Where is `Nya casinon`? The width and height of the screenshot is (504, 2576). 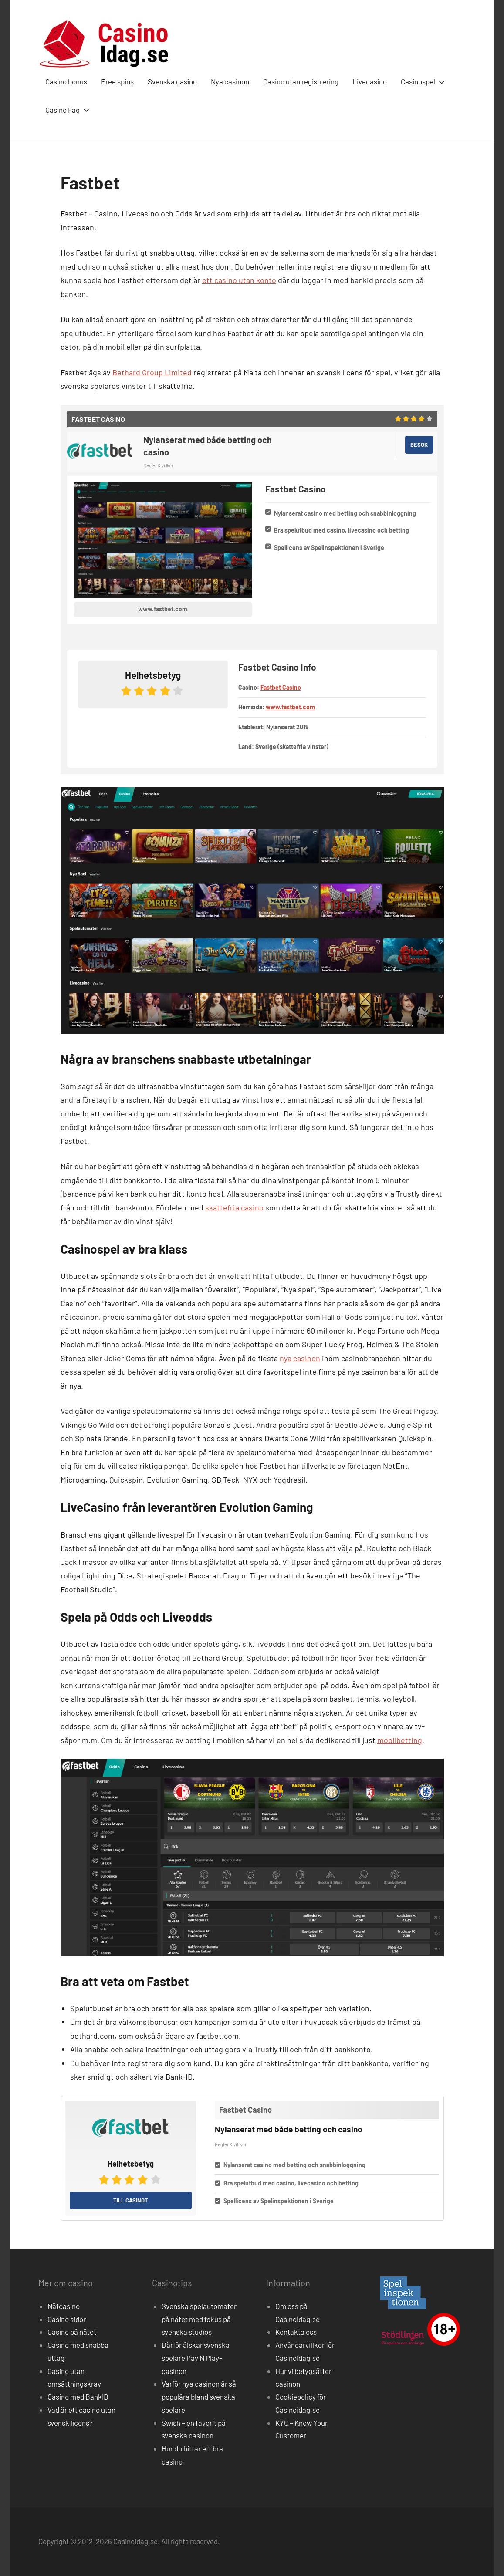 Nya casinon is located at coordinates (230, 81).